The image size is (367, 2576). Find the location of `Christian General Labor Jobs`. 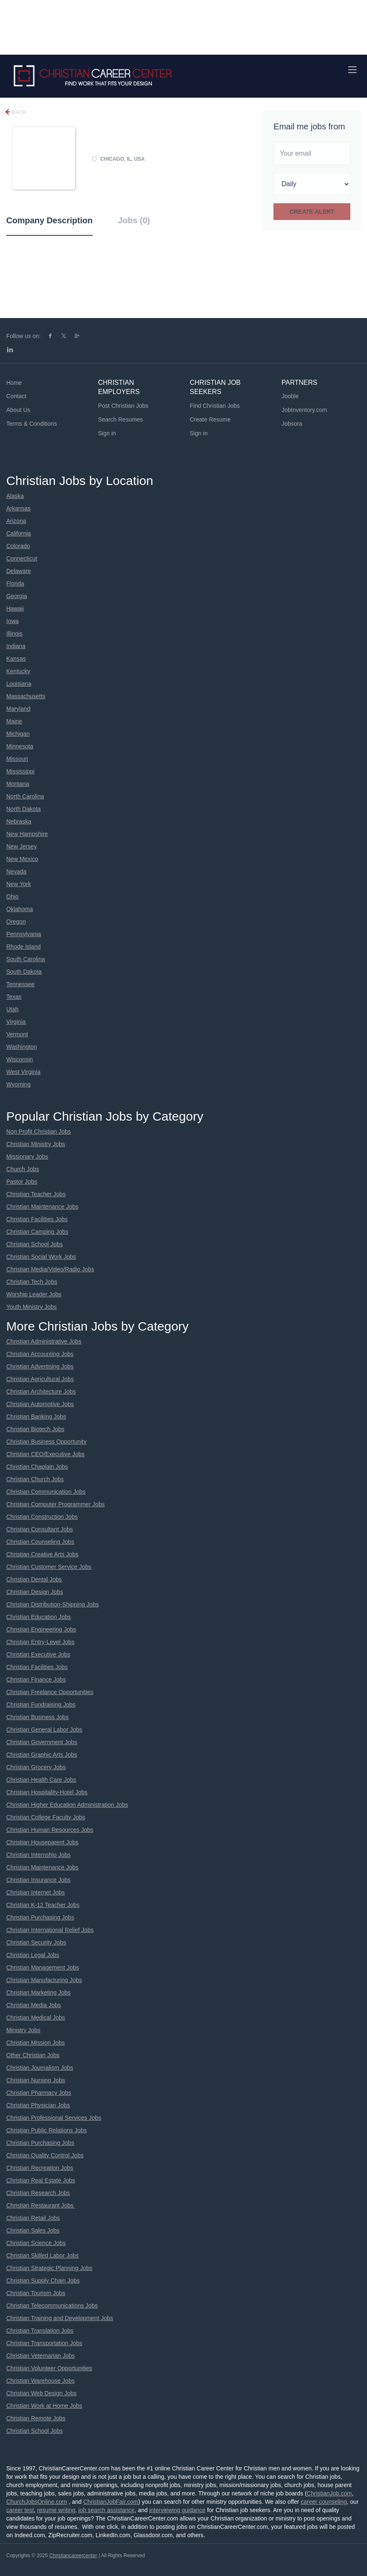

Christian General Labor Jobs is located at coordinates (44, 1729).